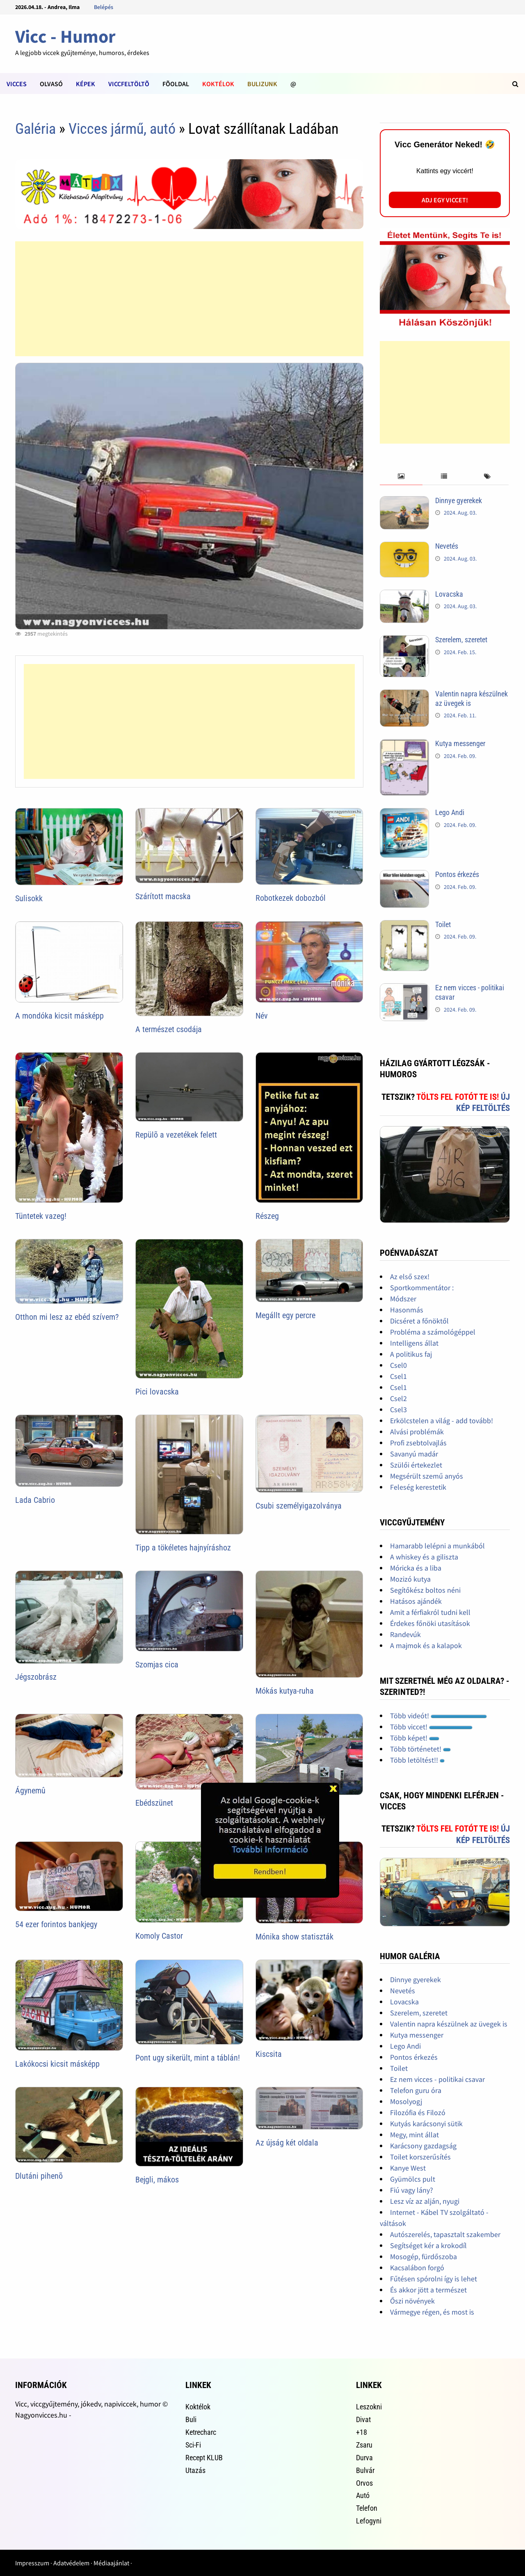 The image size is (525, 2576). Describe the element at coordinates (57, 2064) in the screenshot. I see `Lakókocsi kicsit másképp` at that location.